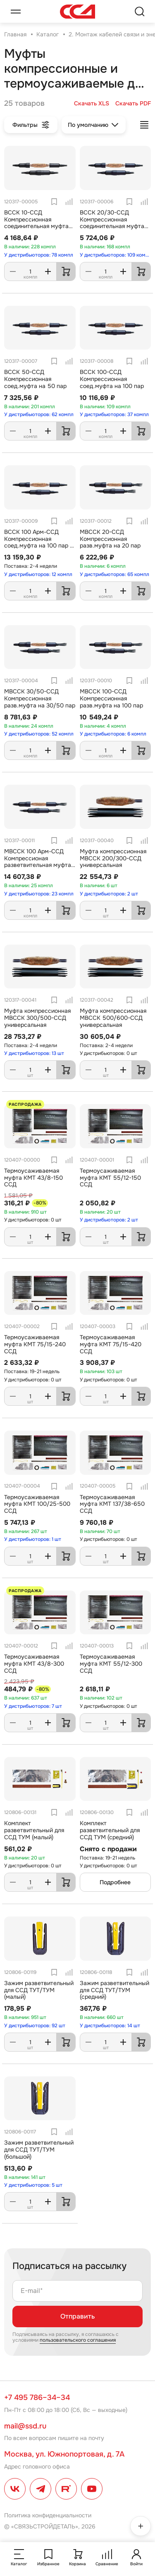 The height and width of the screenshot is (2576, 155). I want to click on Термоусаживаемая муфта КМТ 137/38-650 ССД, so click(112, 1504).